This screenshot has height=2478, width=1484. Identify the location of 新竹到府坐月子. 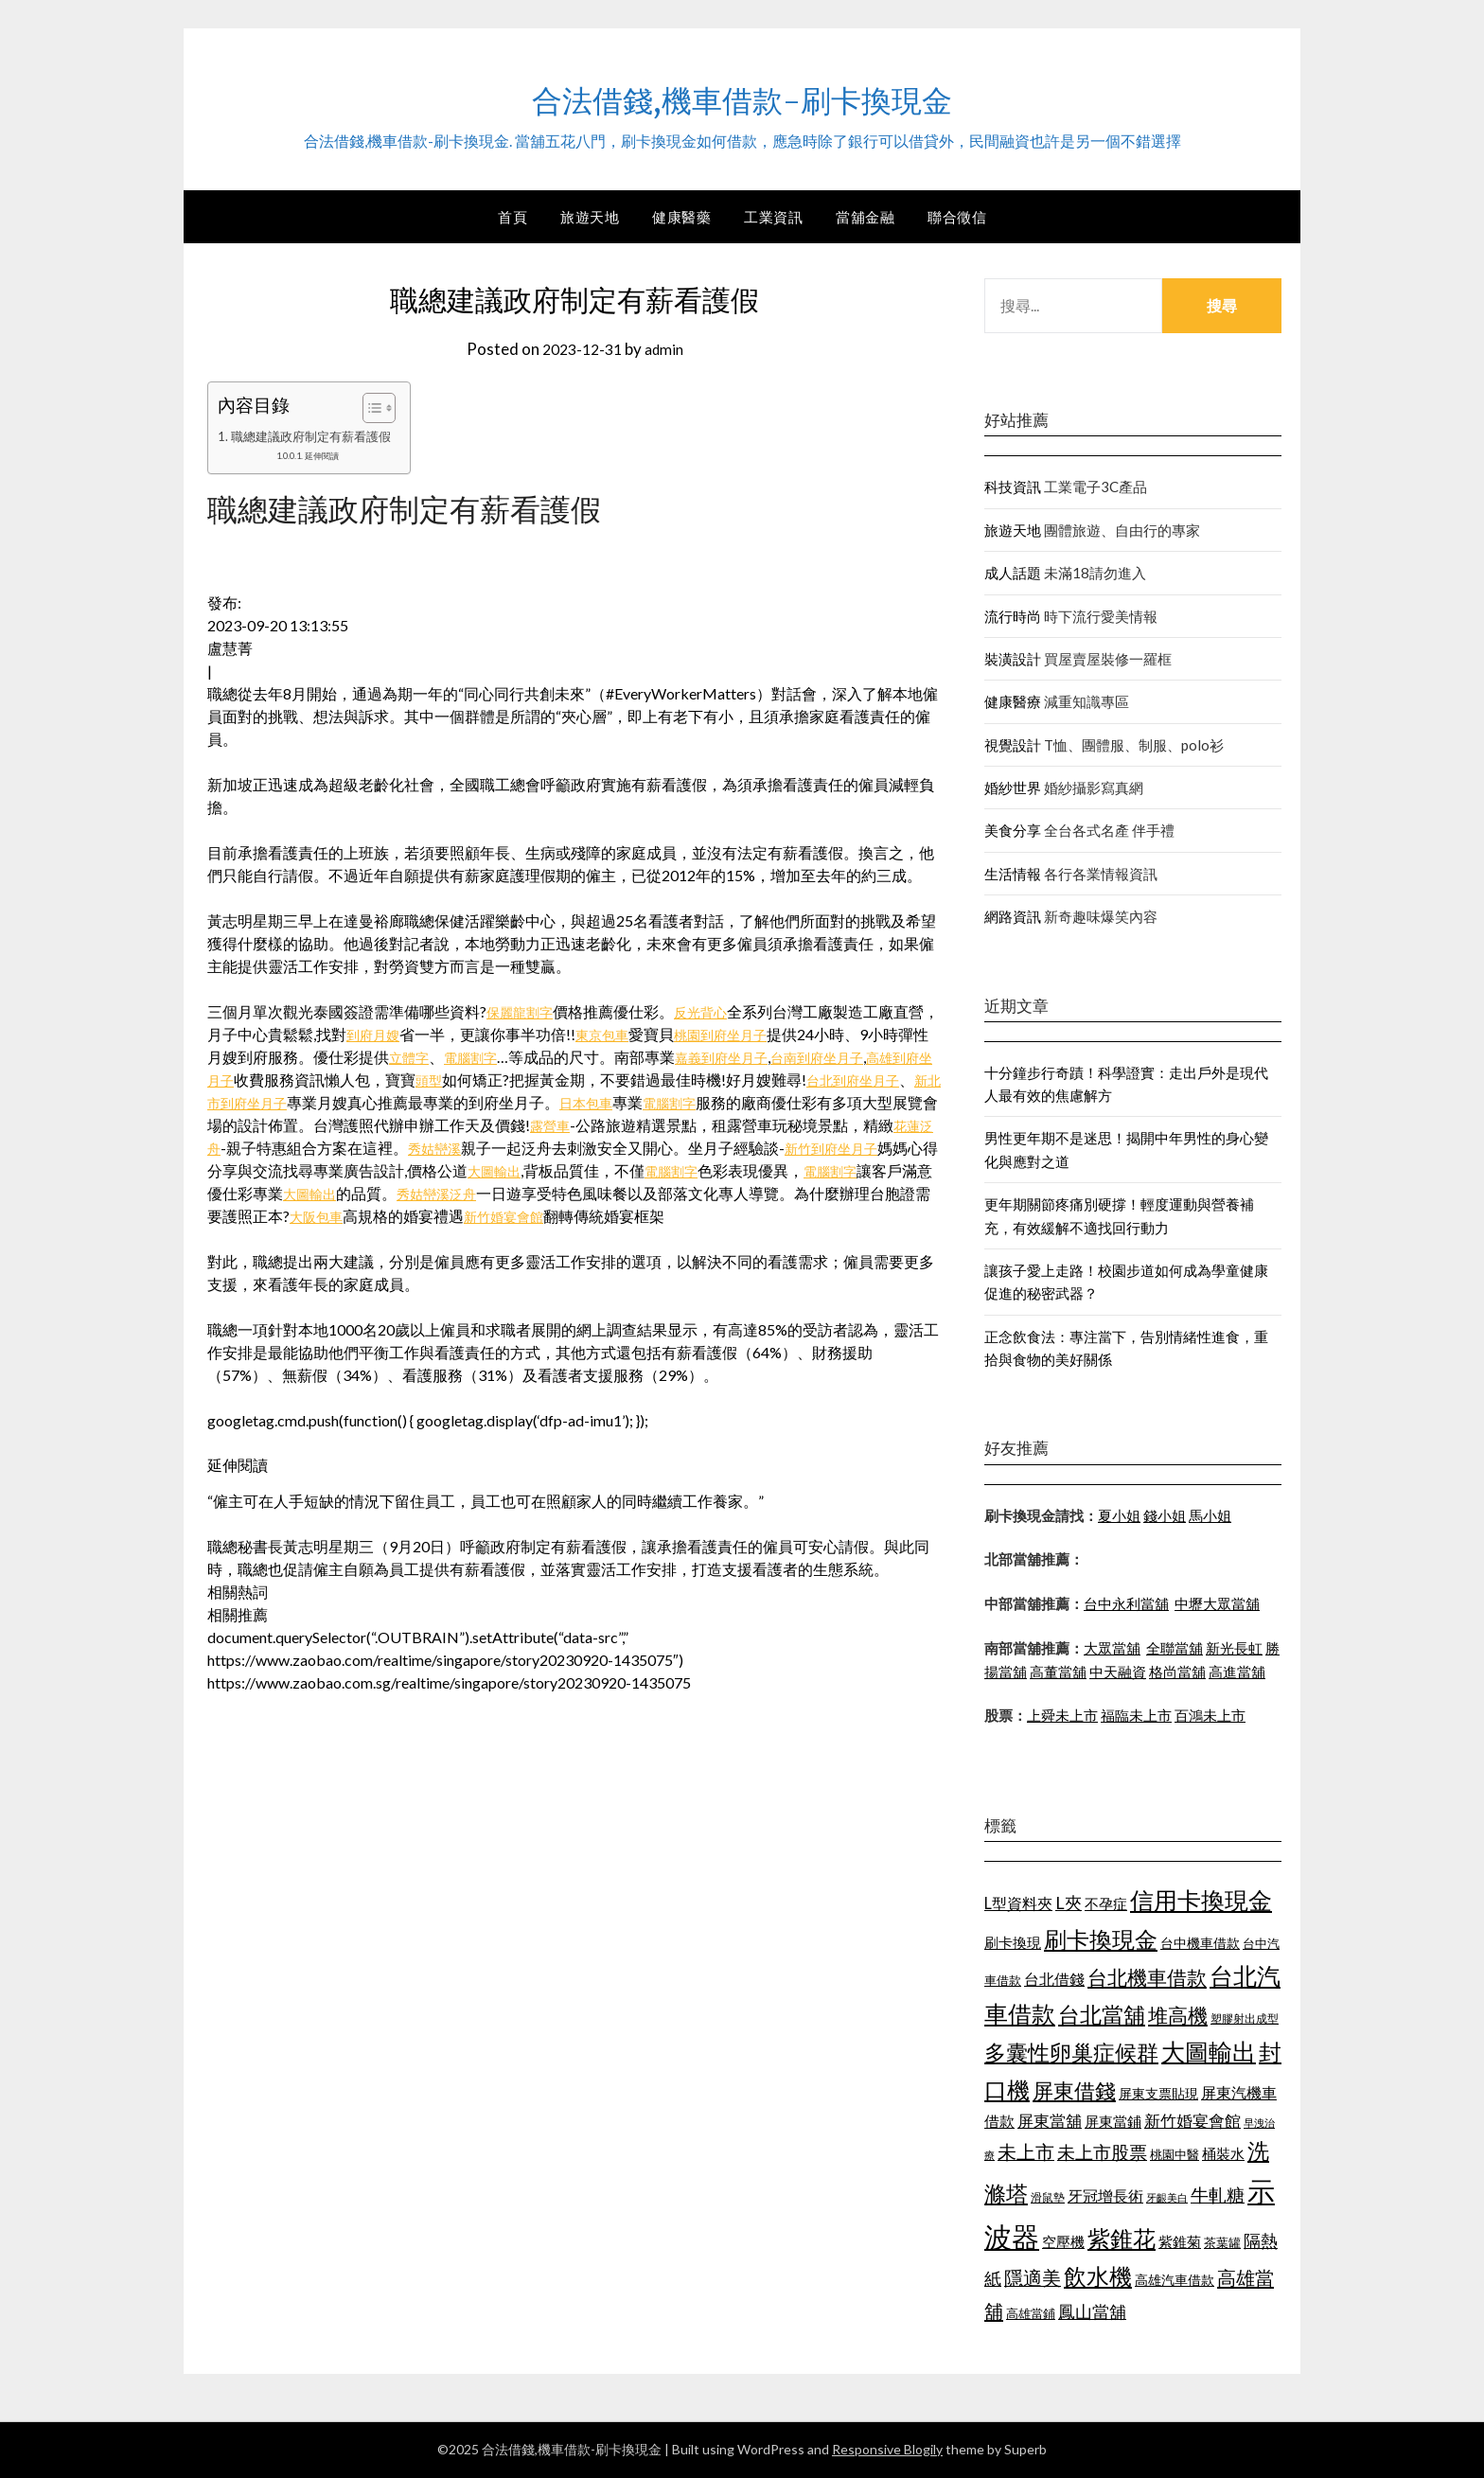
(281, 1170).